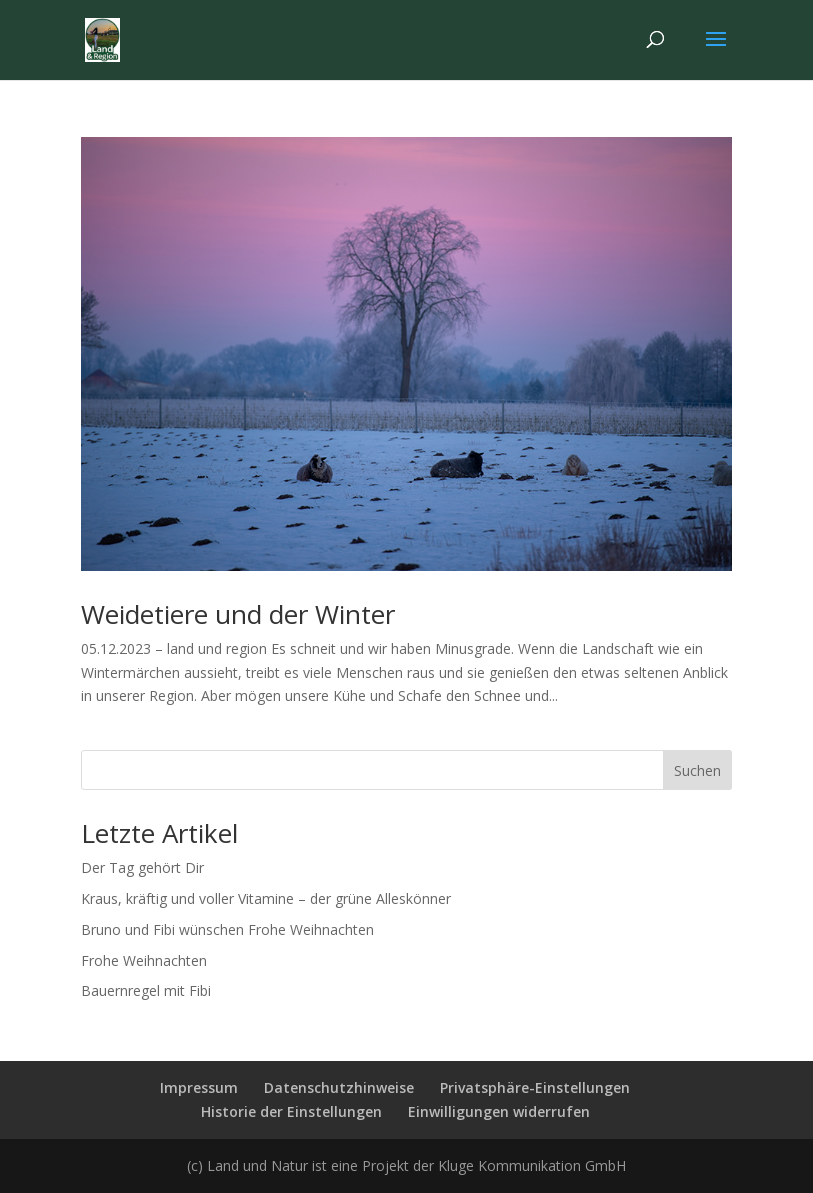 Image resolution: width=813 pixels, height=1193 pixels. Describe the element at coordinates (142, 867) in the screenshot. I see `Der Tag gehört Dir` at that location.